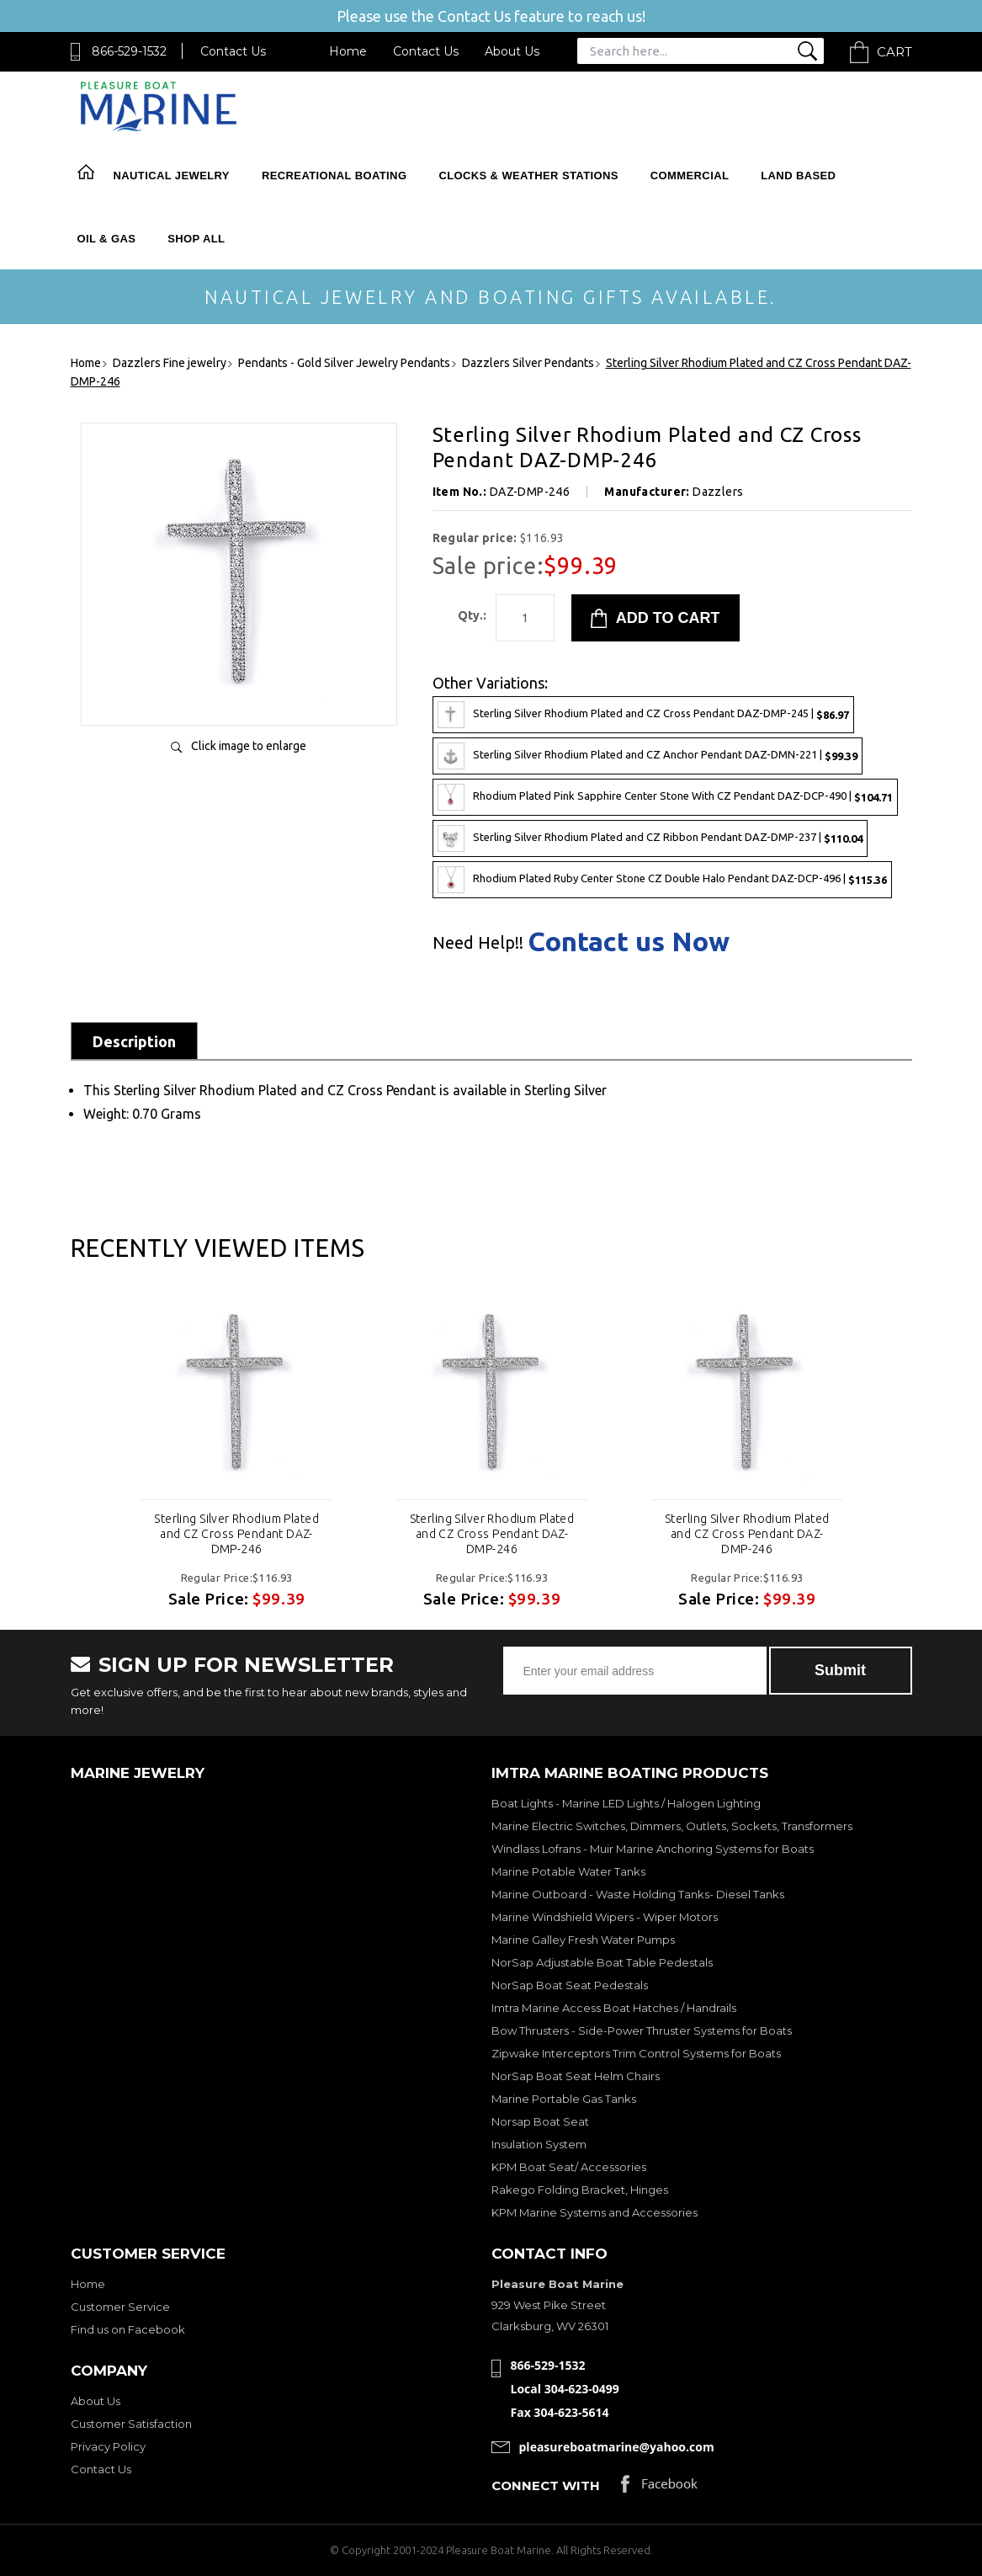 The image size is (982, 2576). Describe the element at coordinates (626, 1803) in the screenshot. I see `Boat Lights - Marine LED Lights / Halogen Lighting` at that location.